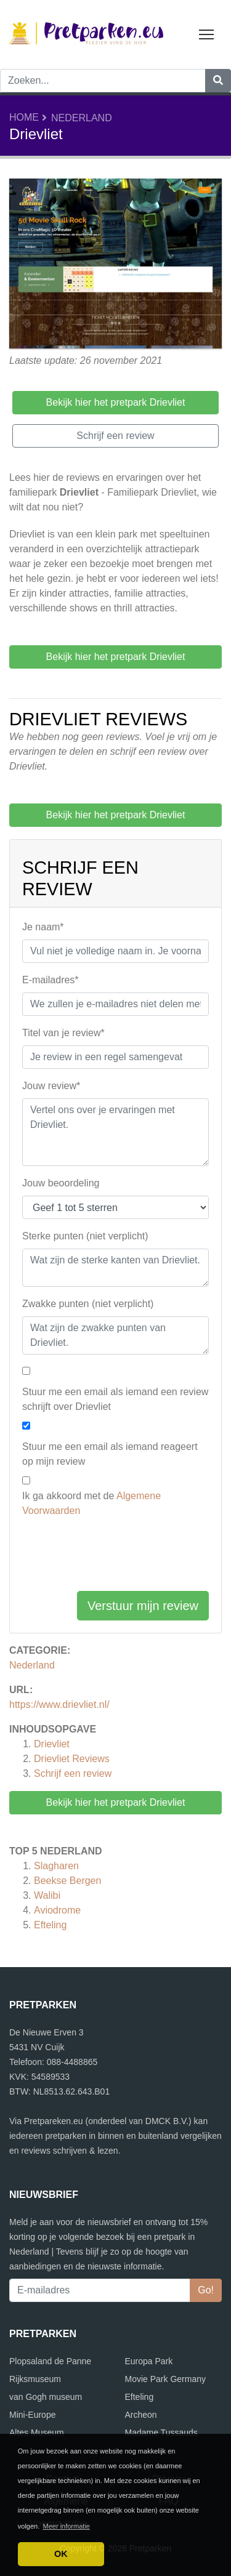  I want to click on Stuur me een email als iemand reageert op mijn review, so click(110, 1454).